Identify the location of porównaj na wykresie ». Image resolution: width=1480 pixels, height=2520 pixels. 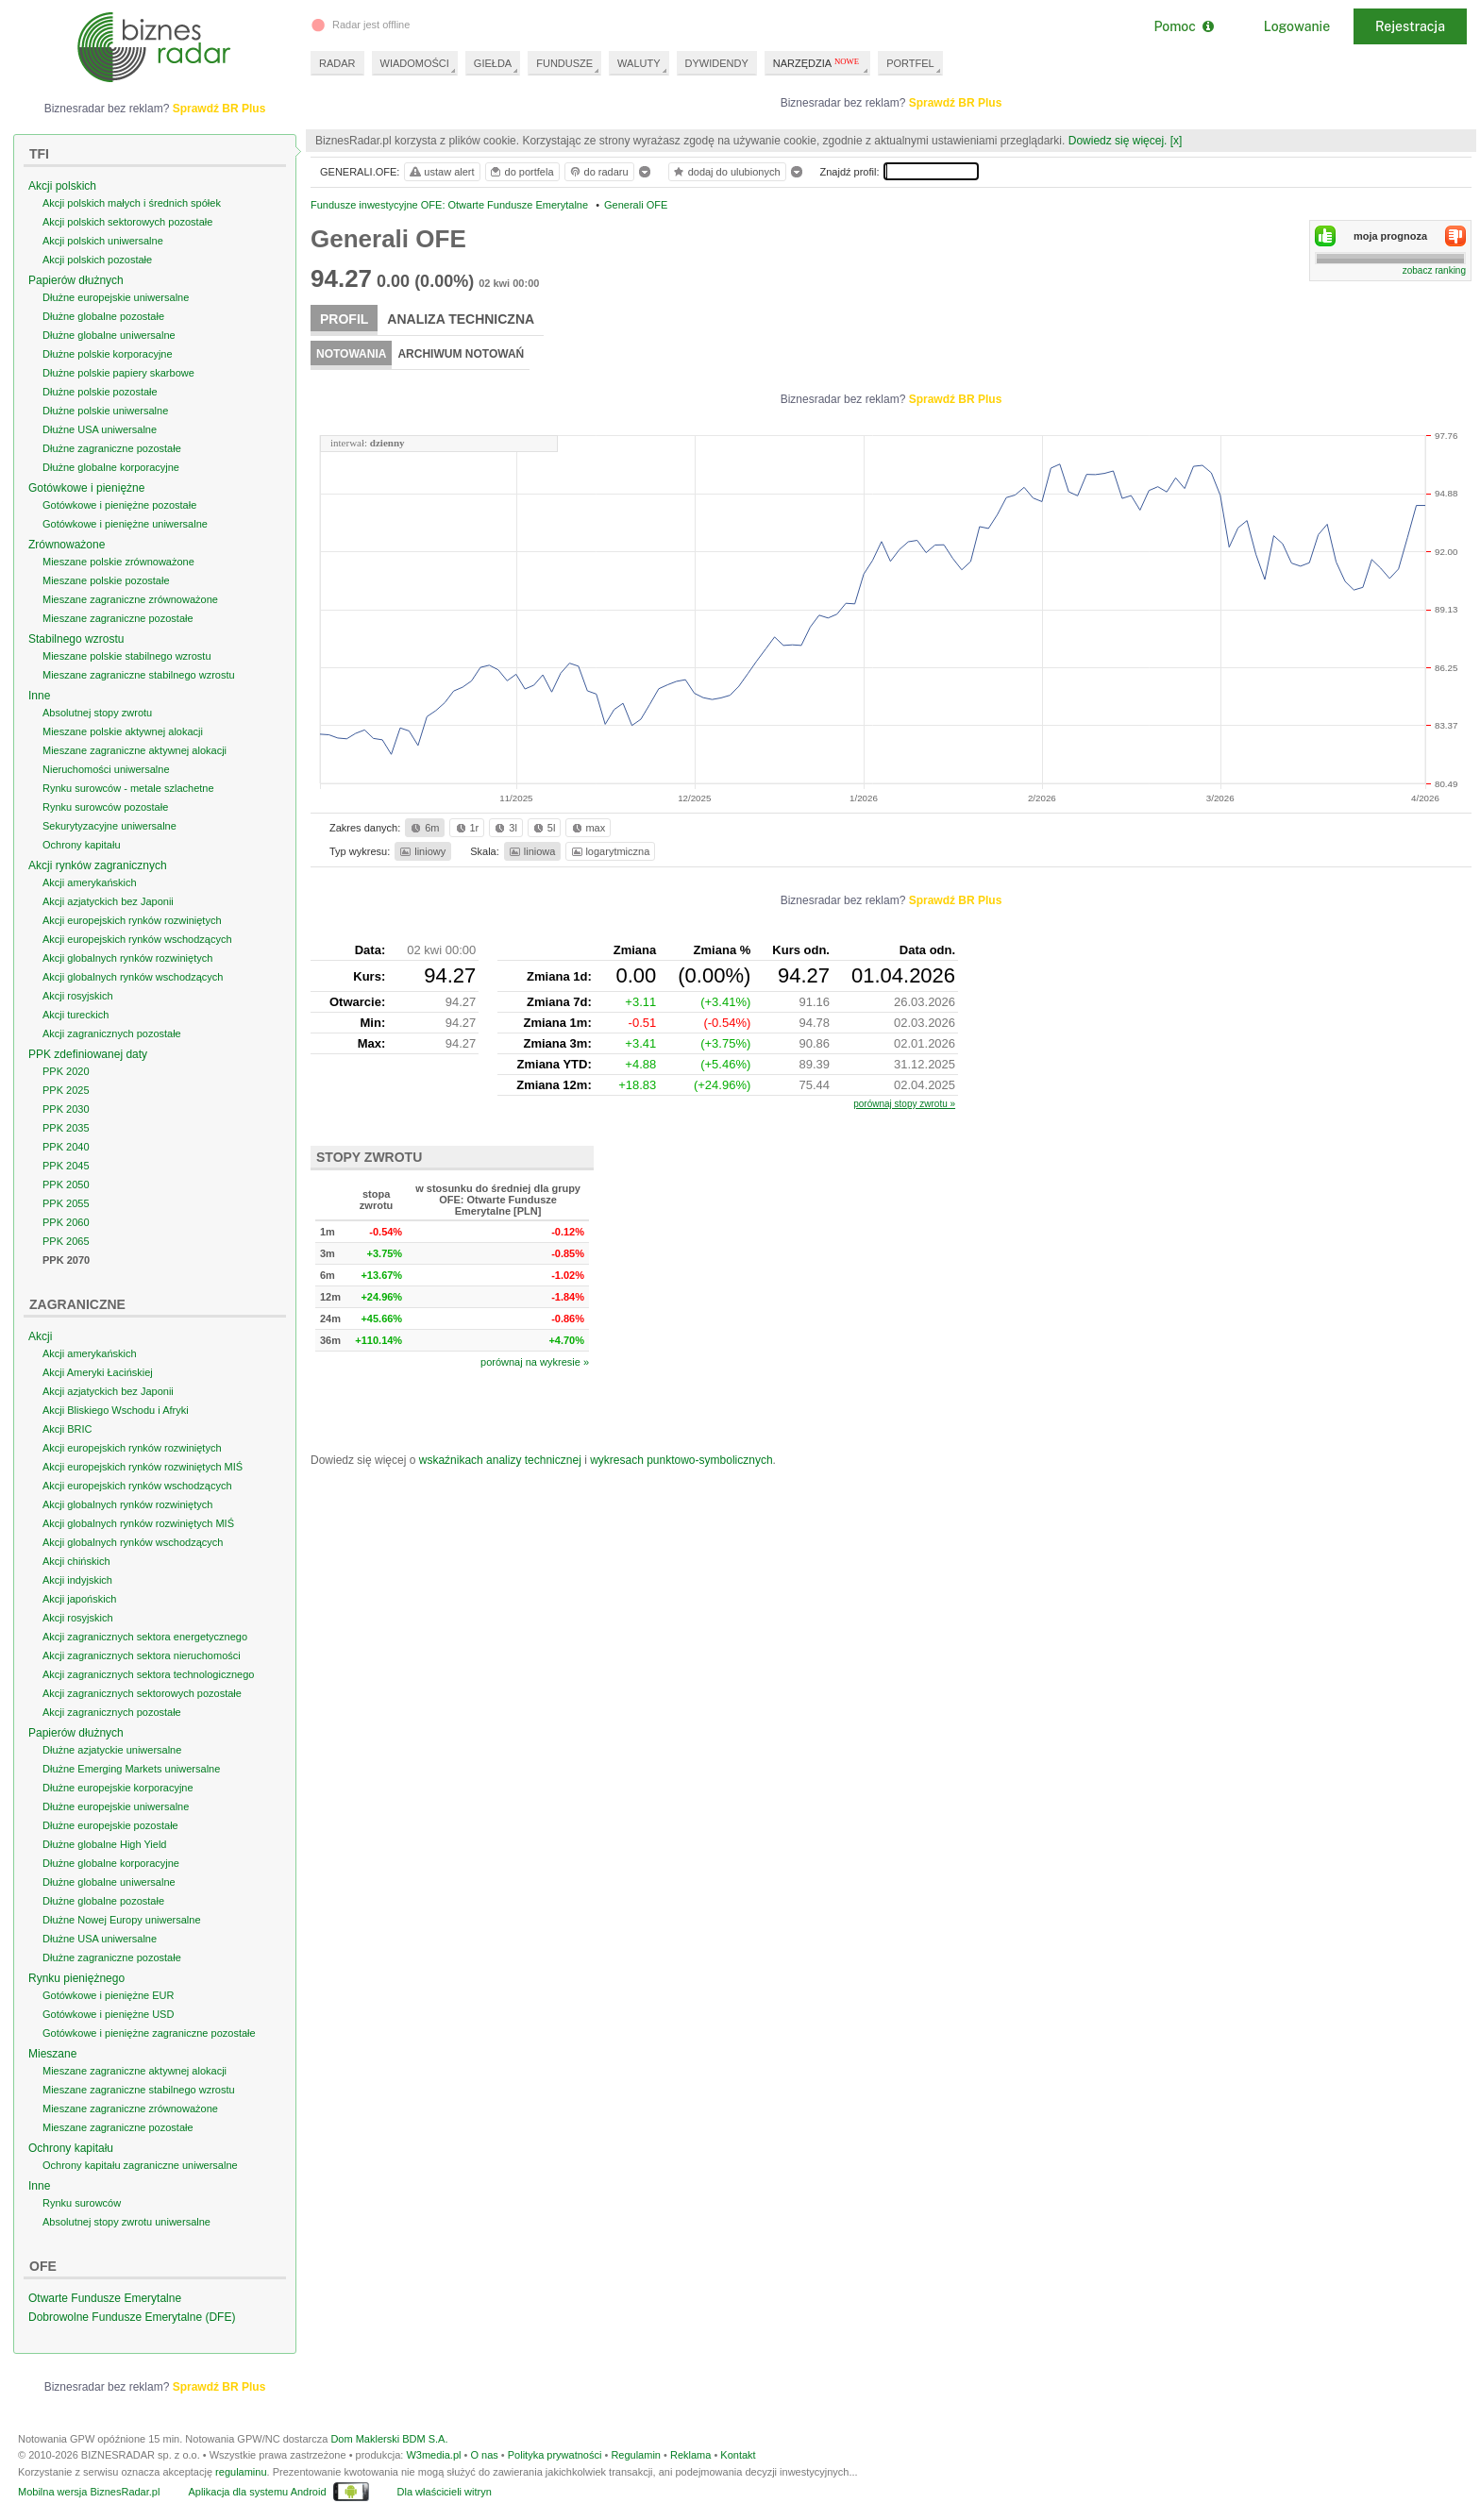
(534, 1362).